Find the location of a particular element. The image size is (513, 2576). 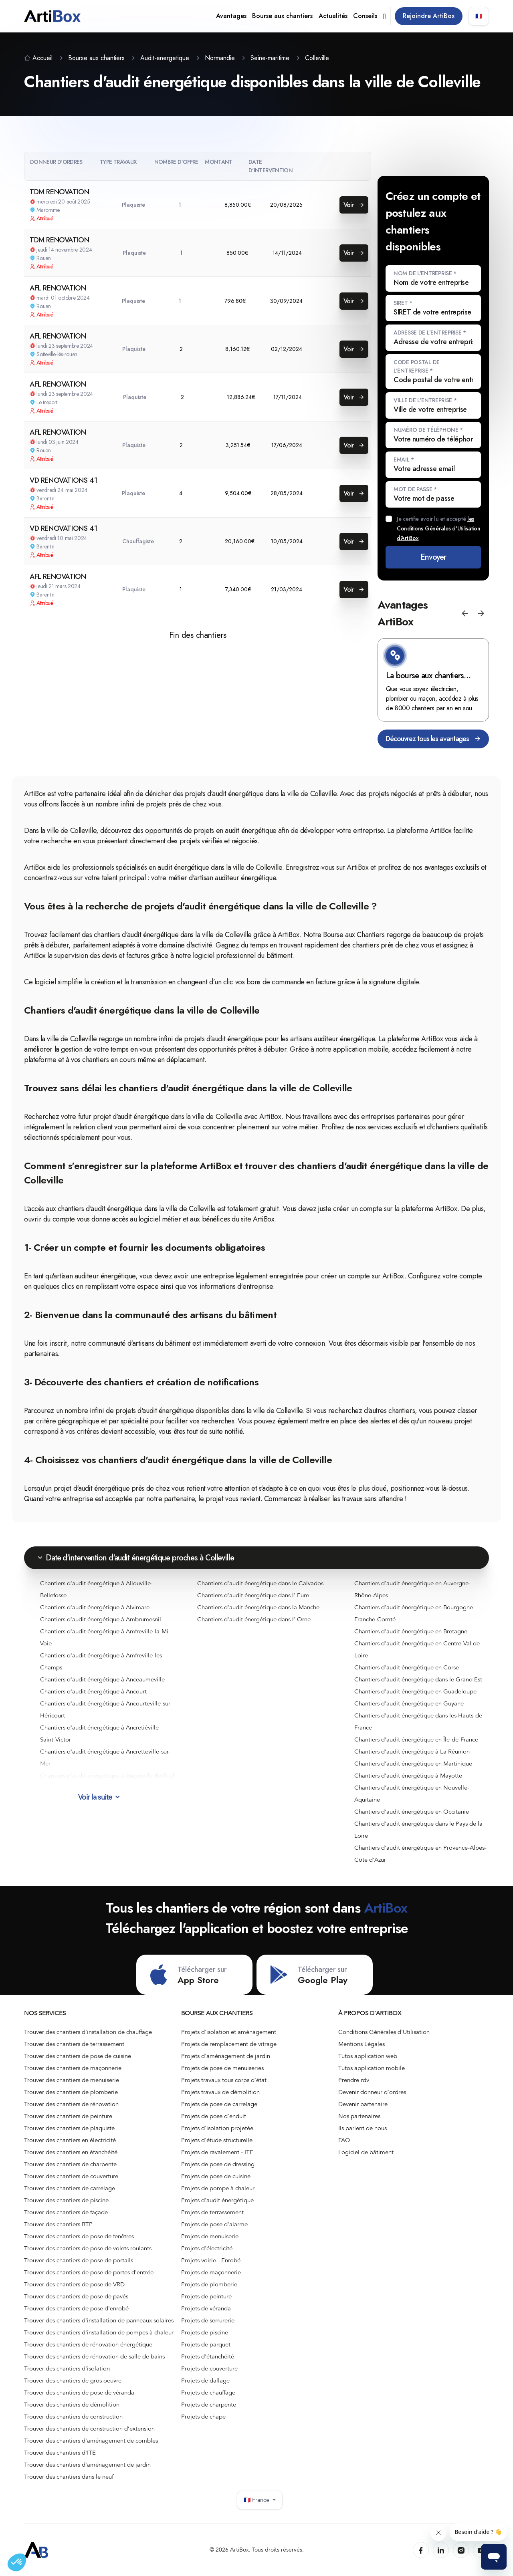

Trouver des chantiers de pose de véranda is located at coordinates (79, 2393).